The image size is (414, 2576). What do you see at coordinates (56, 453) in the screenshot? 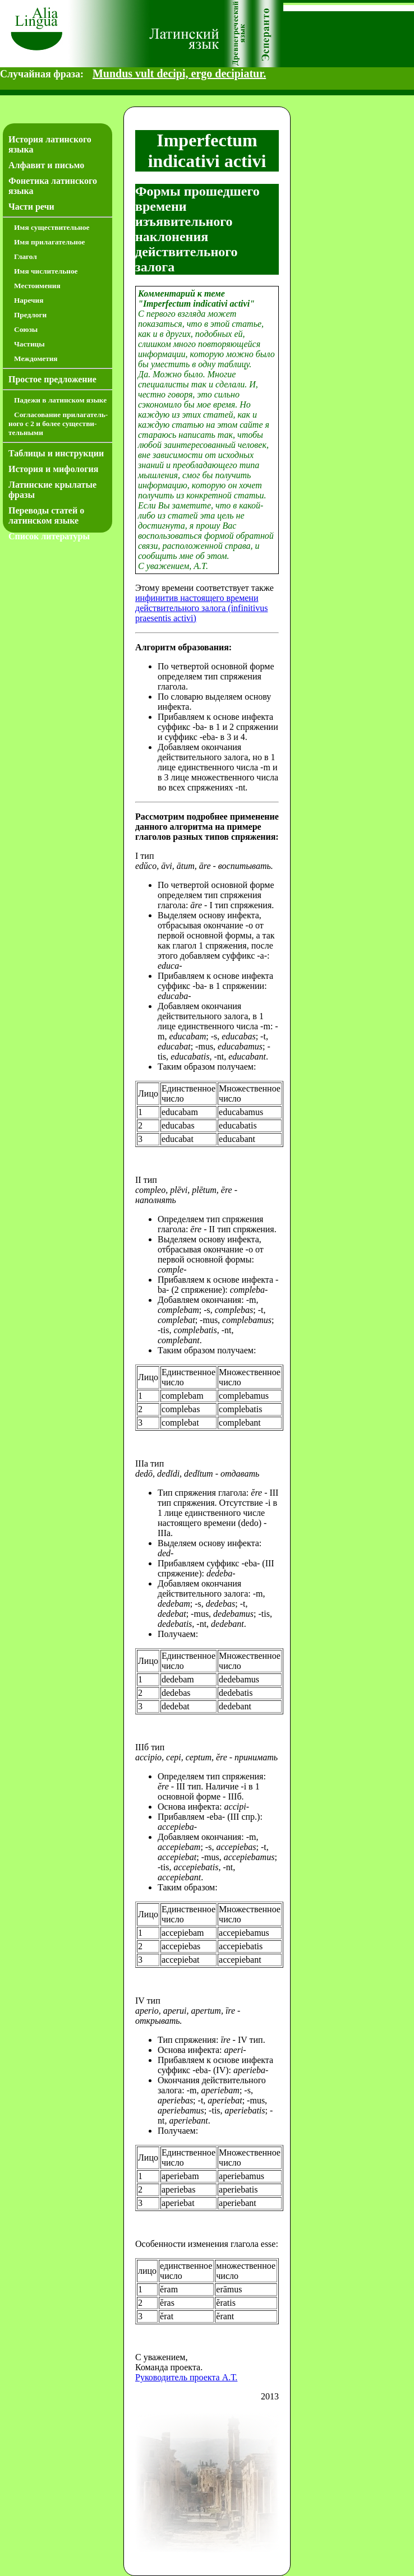
I see `Таблицы и инструкции` at bounding box center [56, 453].